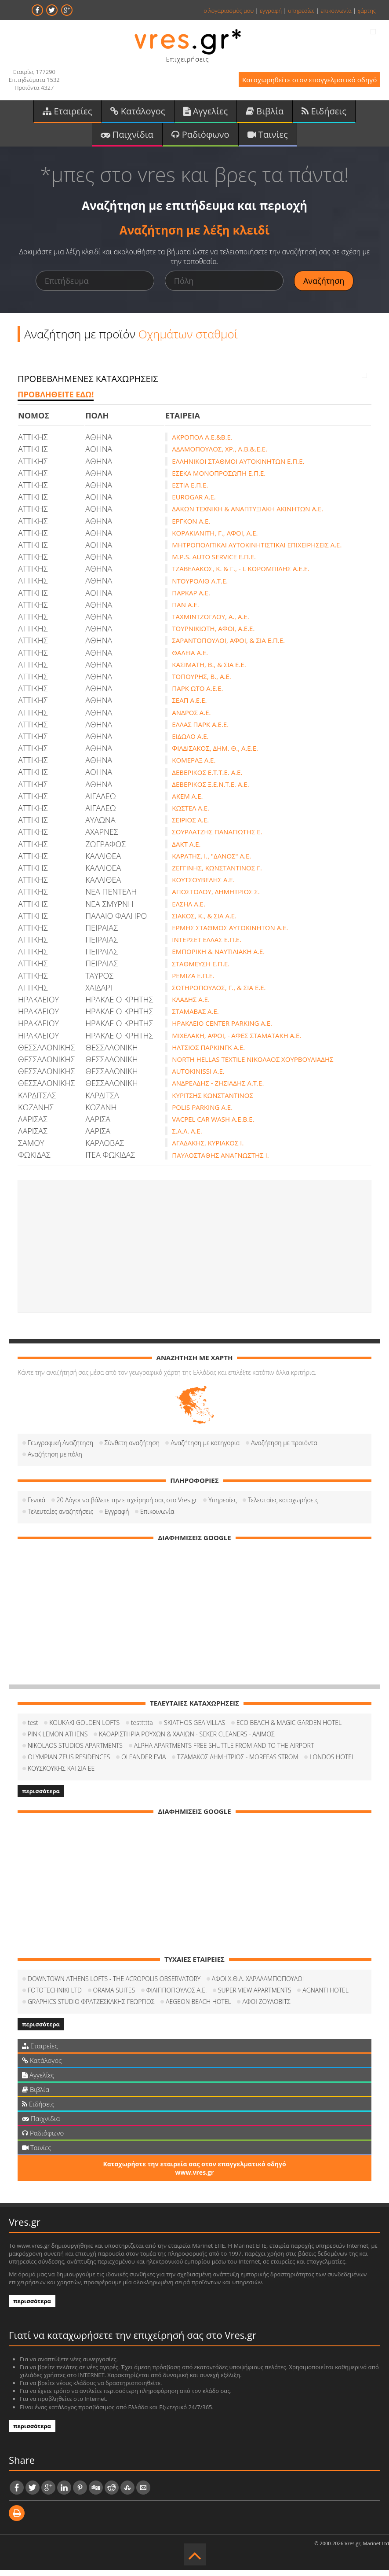  Describe the element at coordinates (218, 958) in the screenshot. I see `ΕΜΠΟΡΙΚΗ & ΝΑΥΤΙΛΙΑΚΗ Α.Ε.` at that location.